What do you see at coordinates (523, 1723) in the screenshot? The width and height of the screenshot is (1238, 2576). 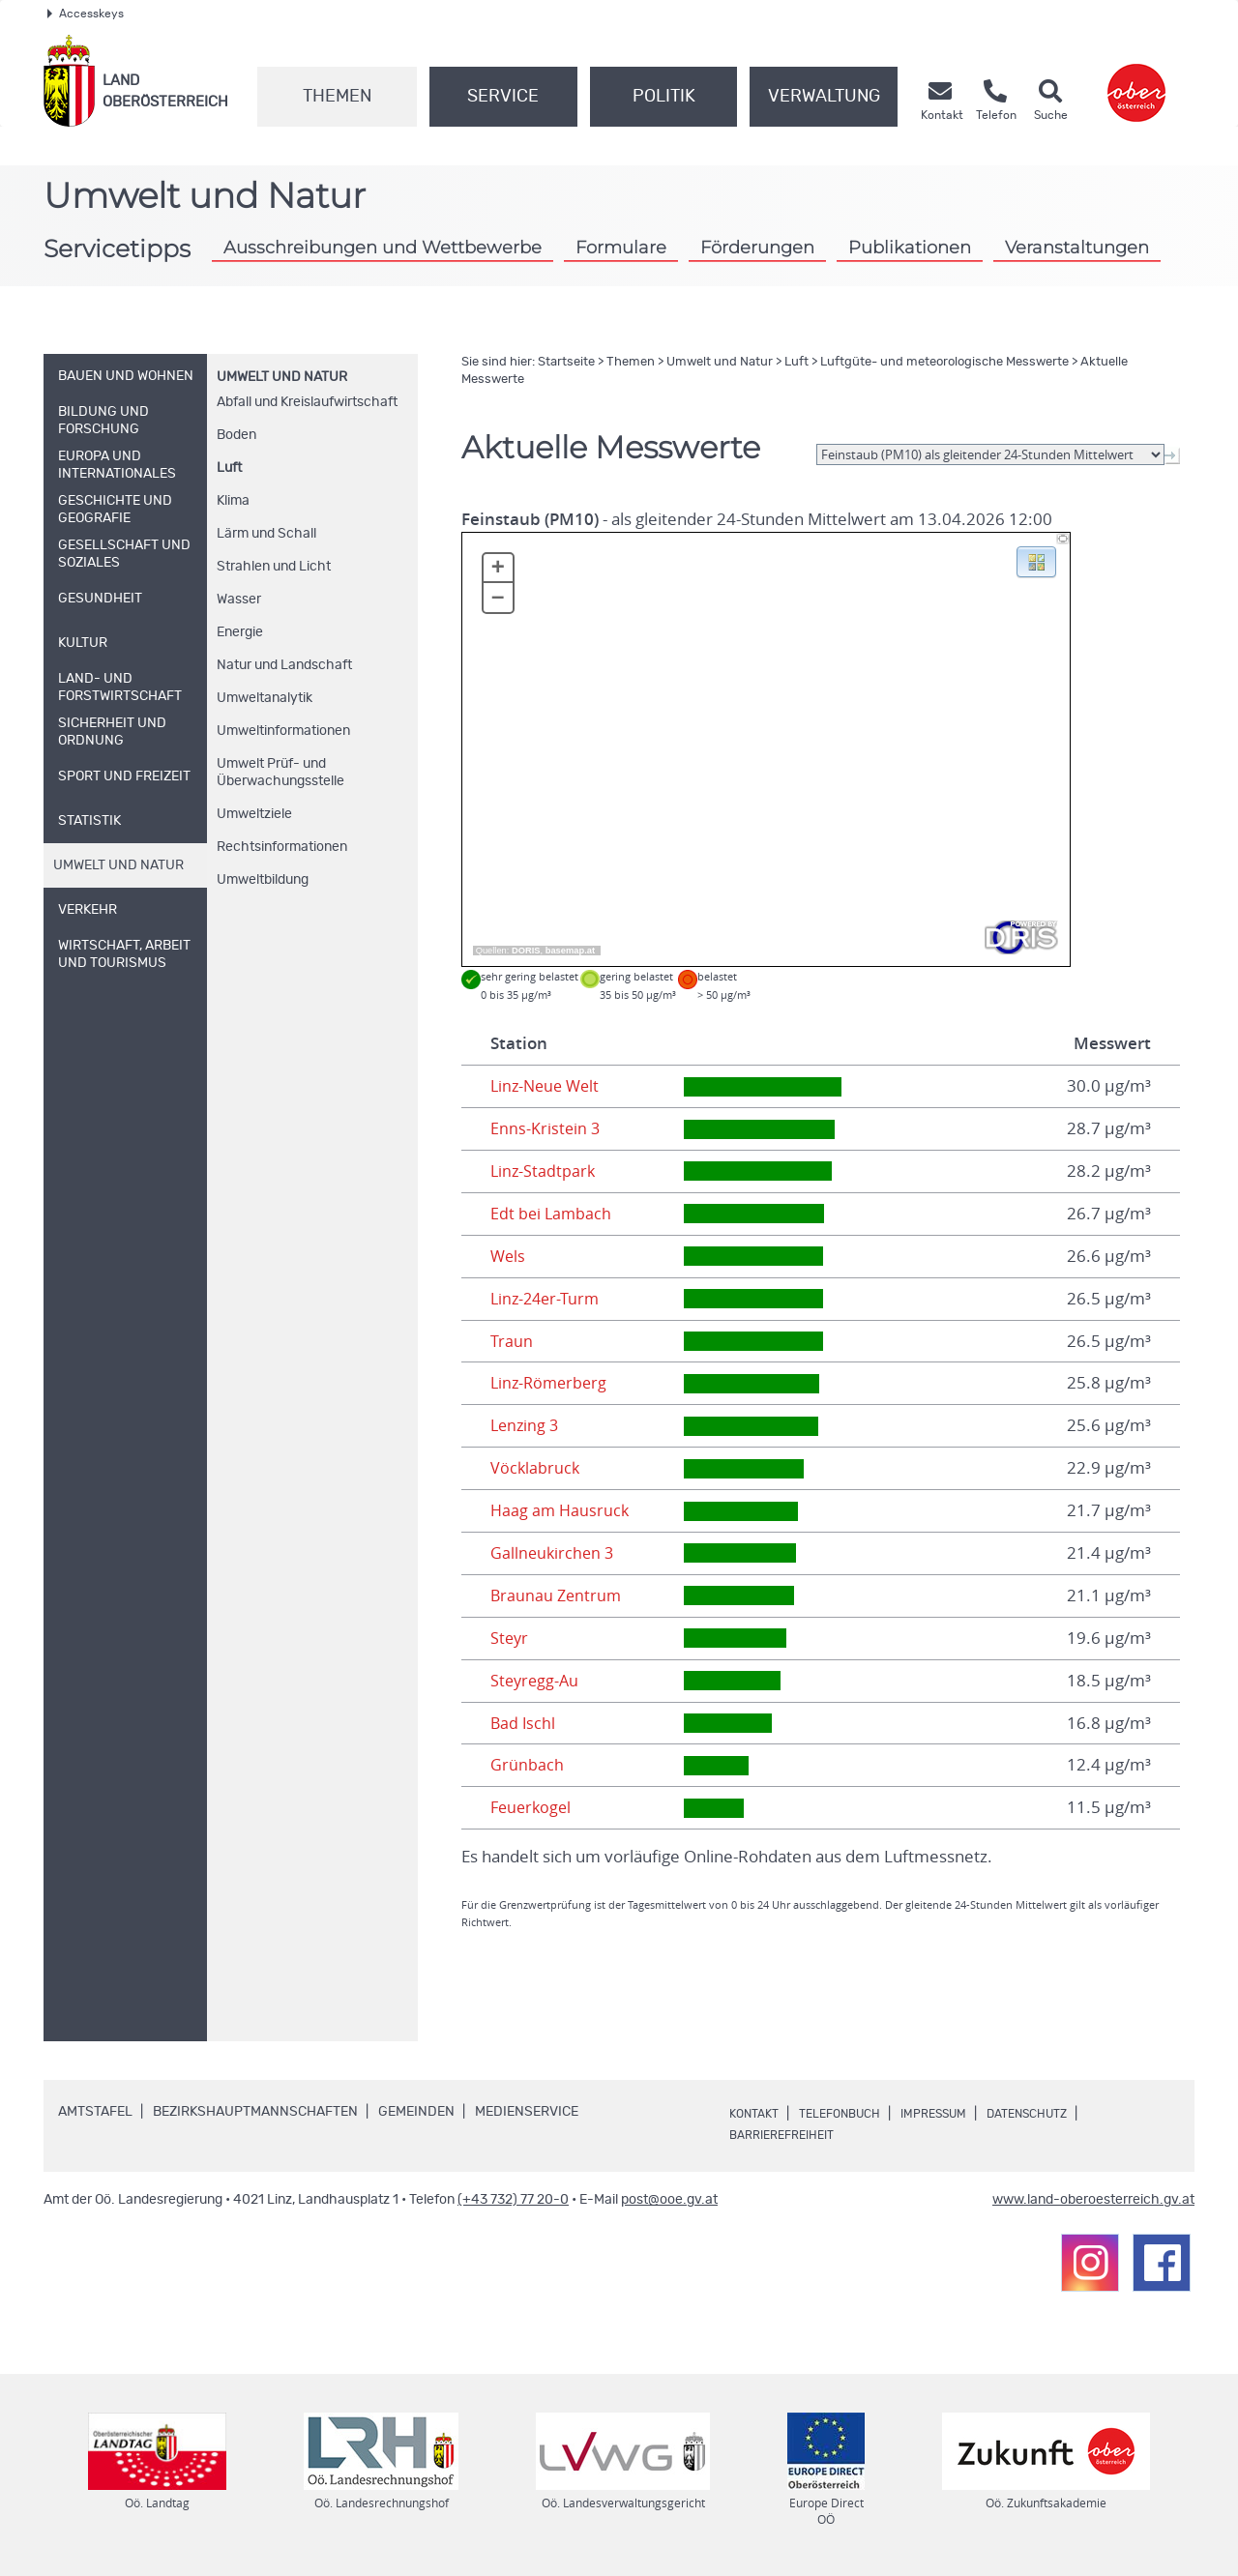 I see `Bad Ischl` at bounding box center [523, 1723].